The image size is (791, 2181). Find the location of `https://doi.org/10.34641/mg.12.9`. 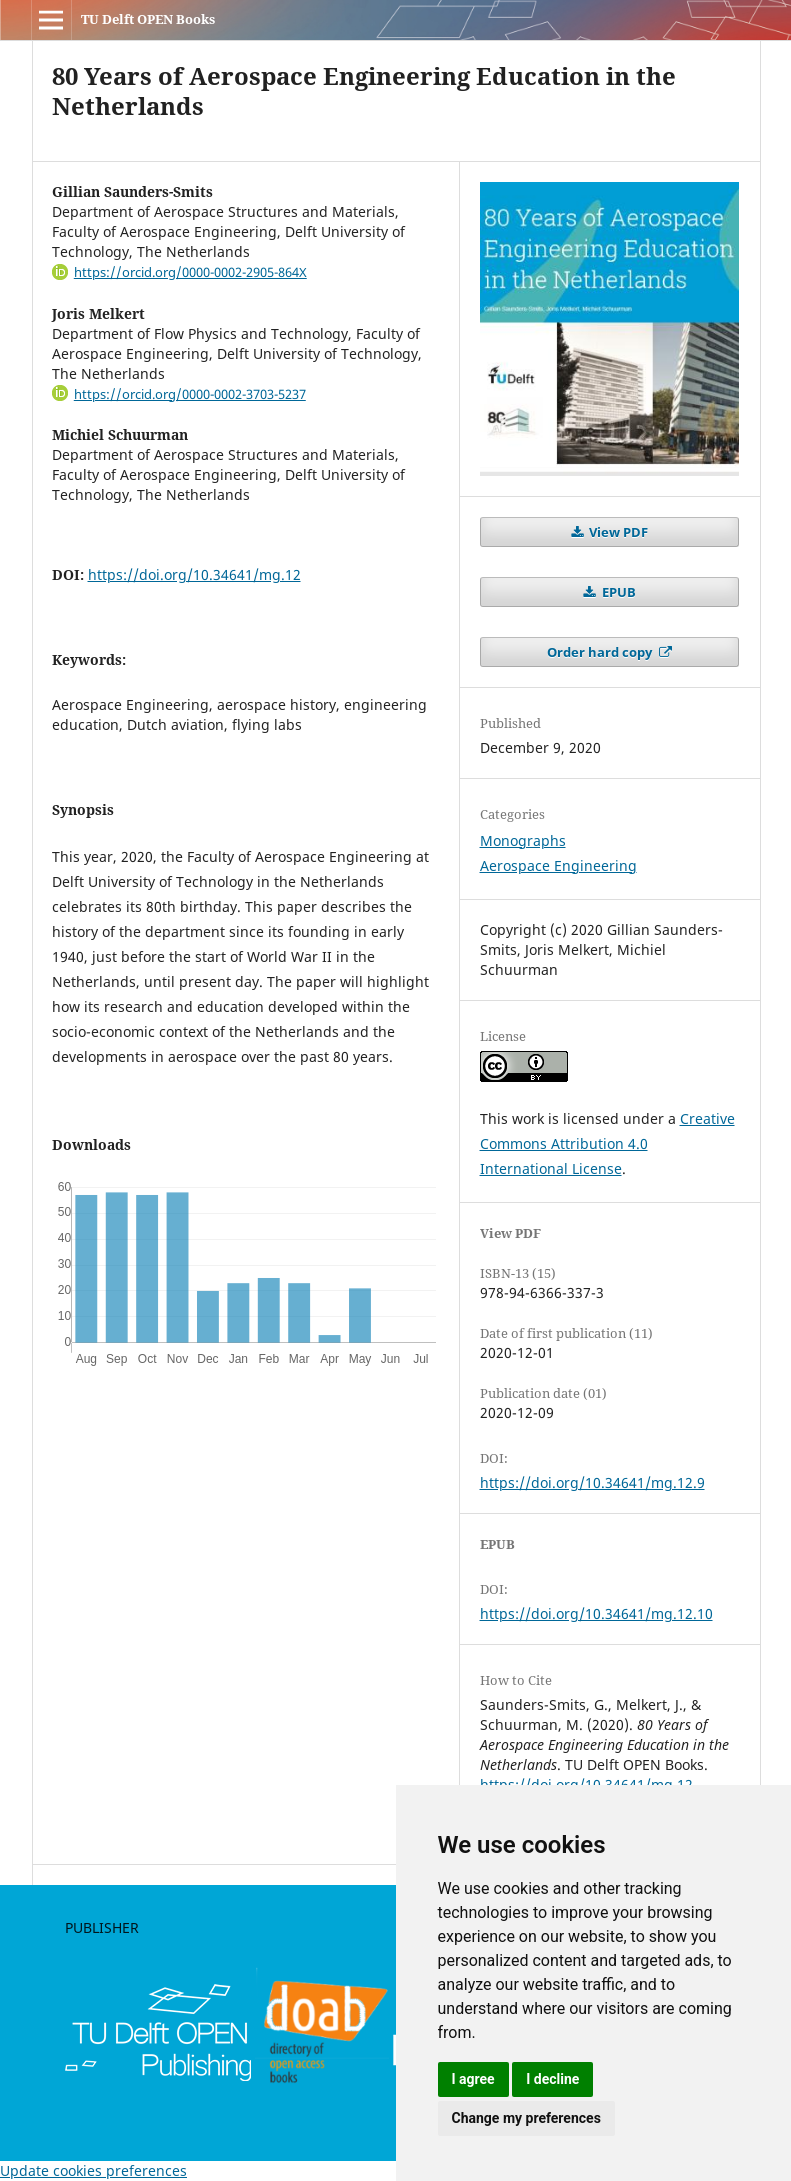

https://doi.org/10.34641/mg.12.9 is located at coordinates (592, 1482).